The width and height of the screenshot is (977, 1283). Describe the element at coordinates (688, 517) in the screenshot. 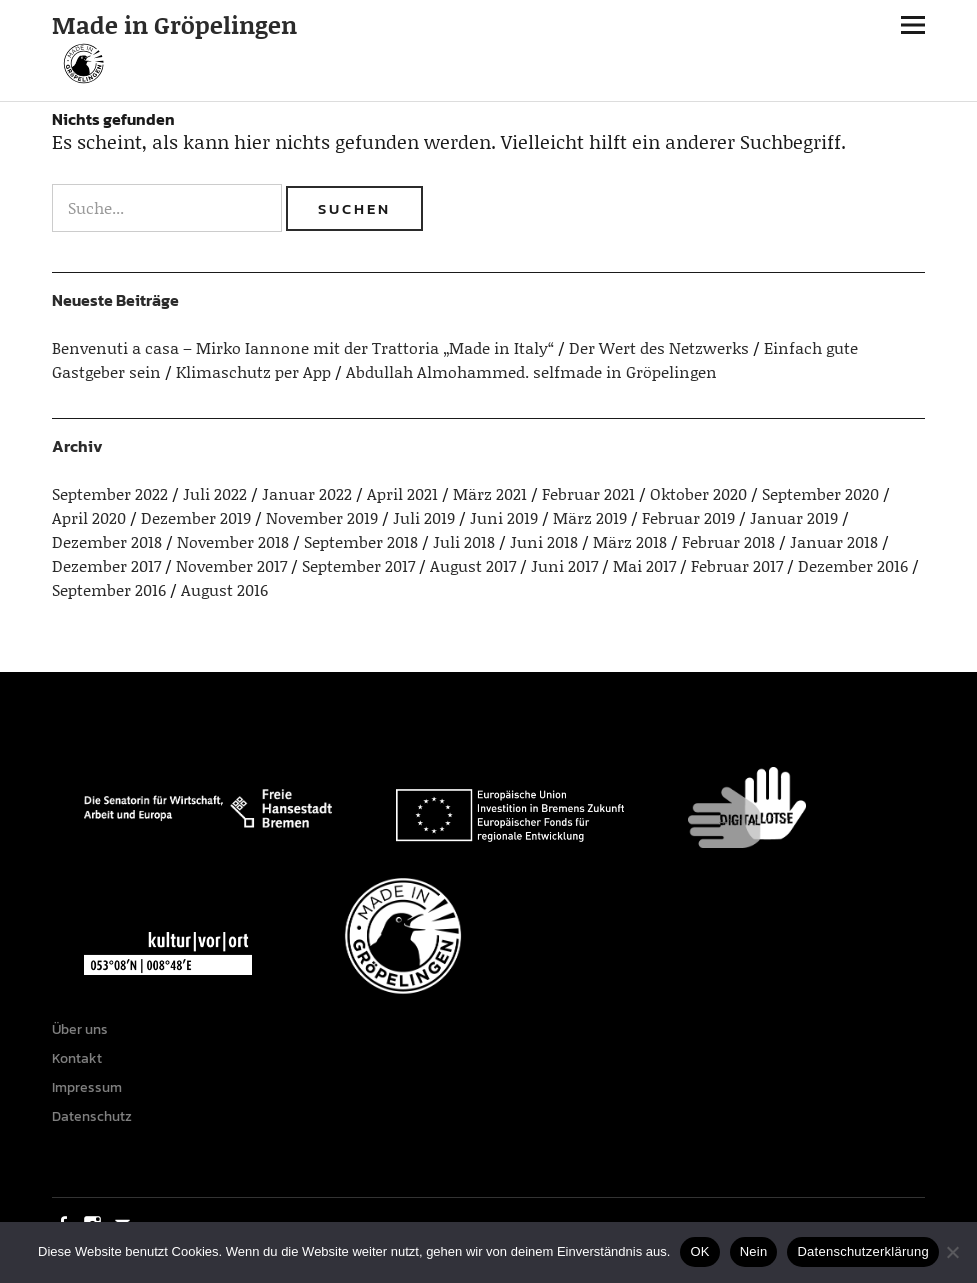

I see `Februar 2019` at that location.